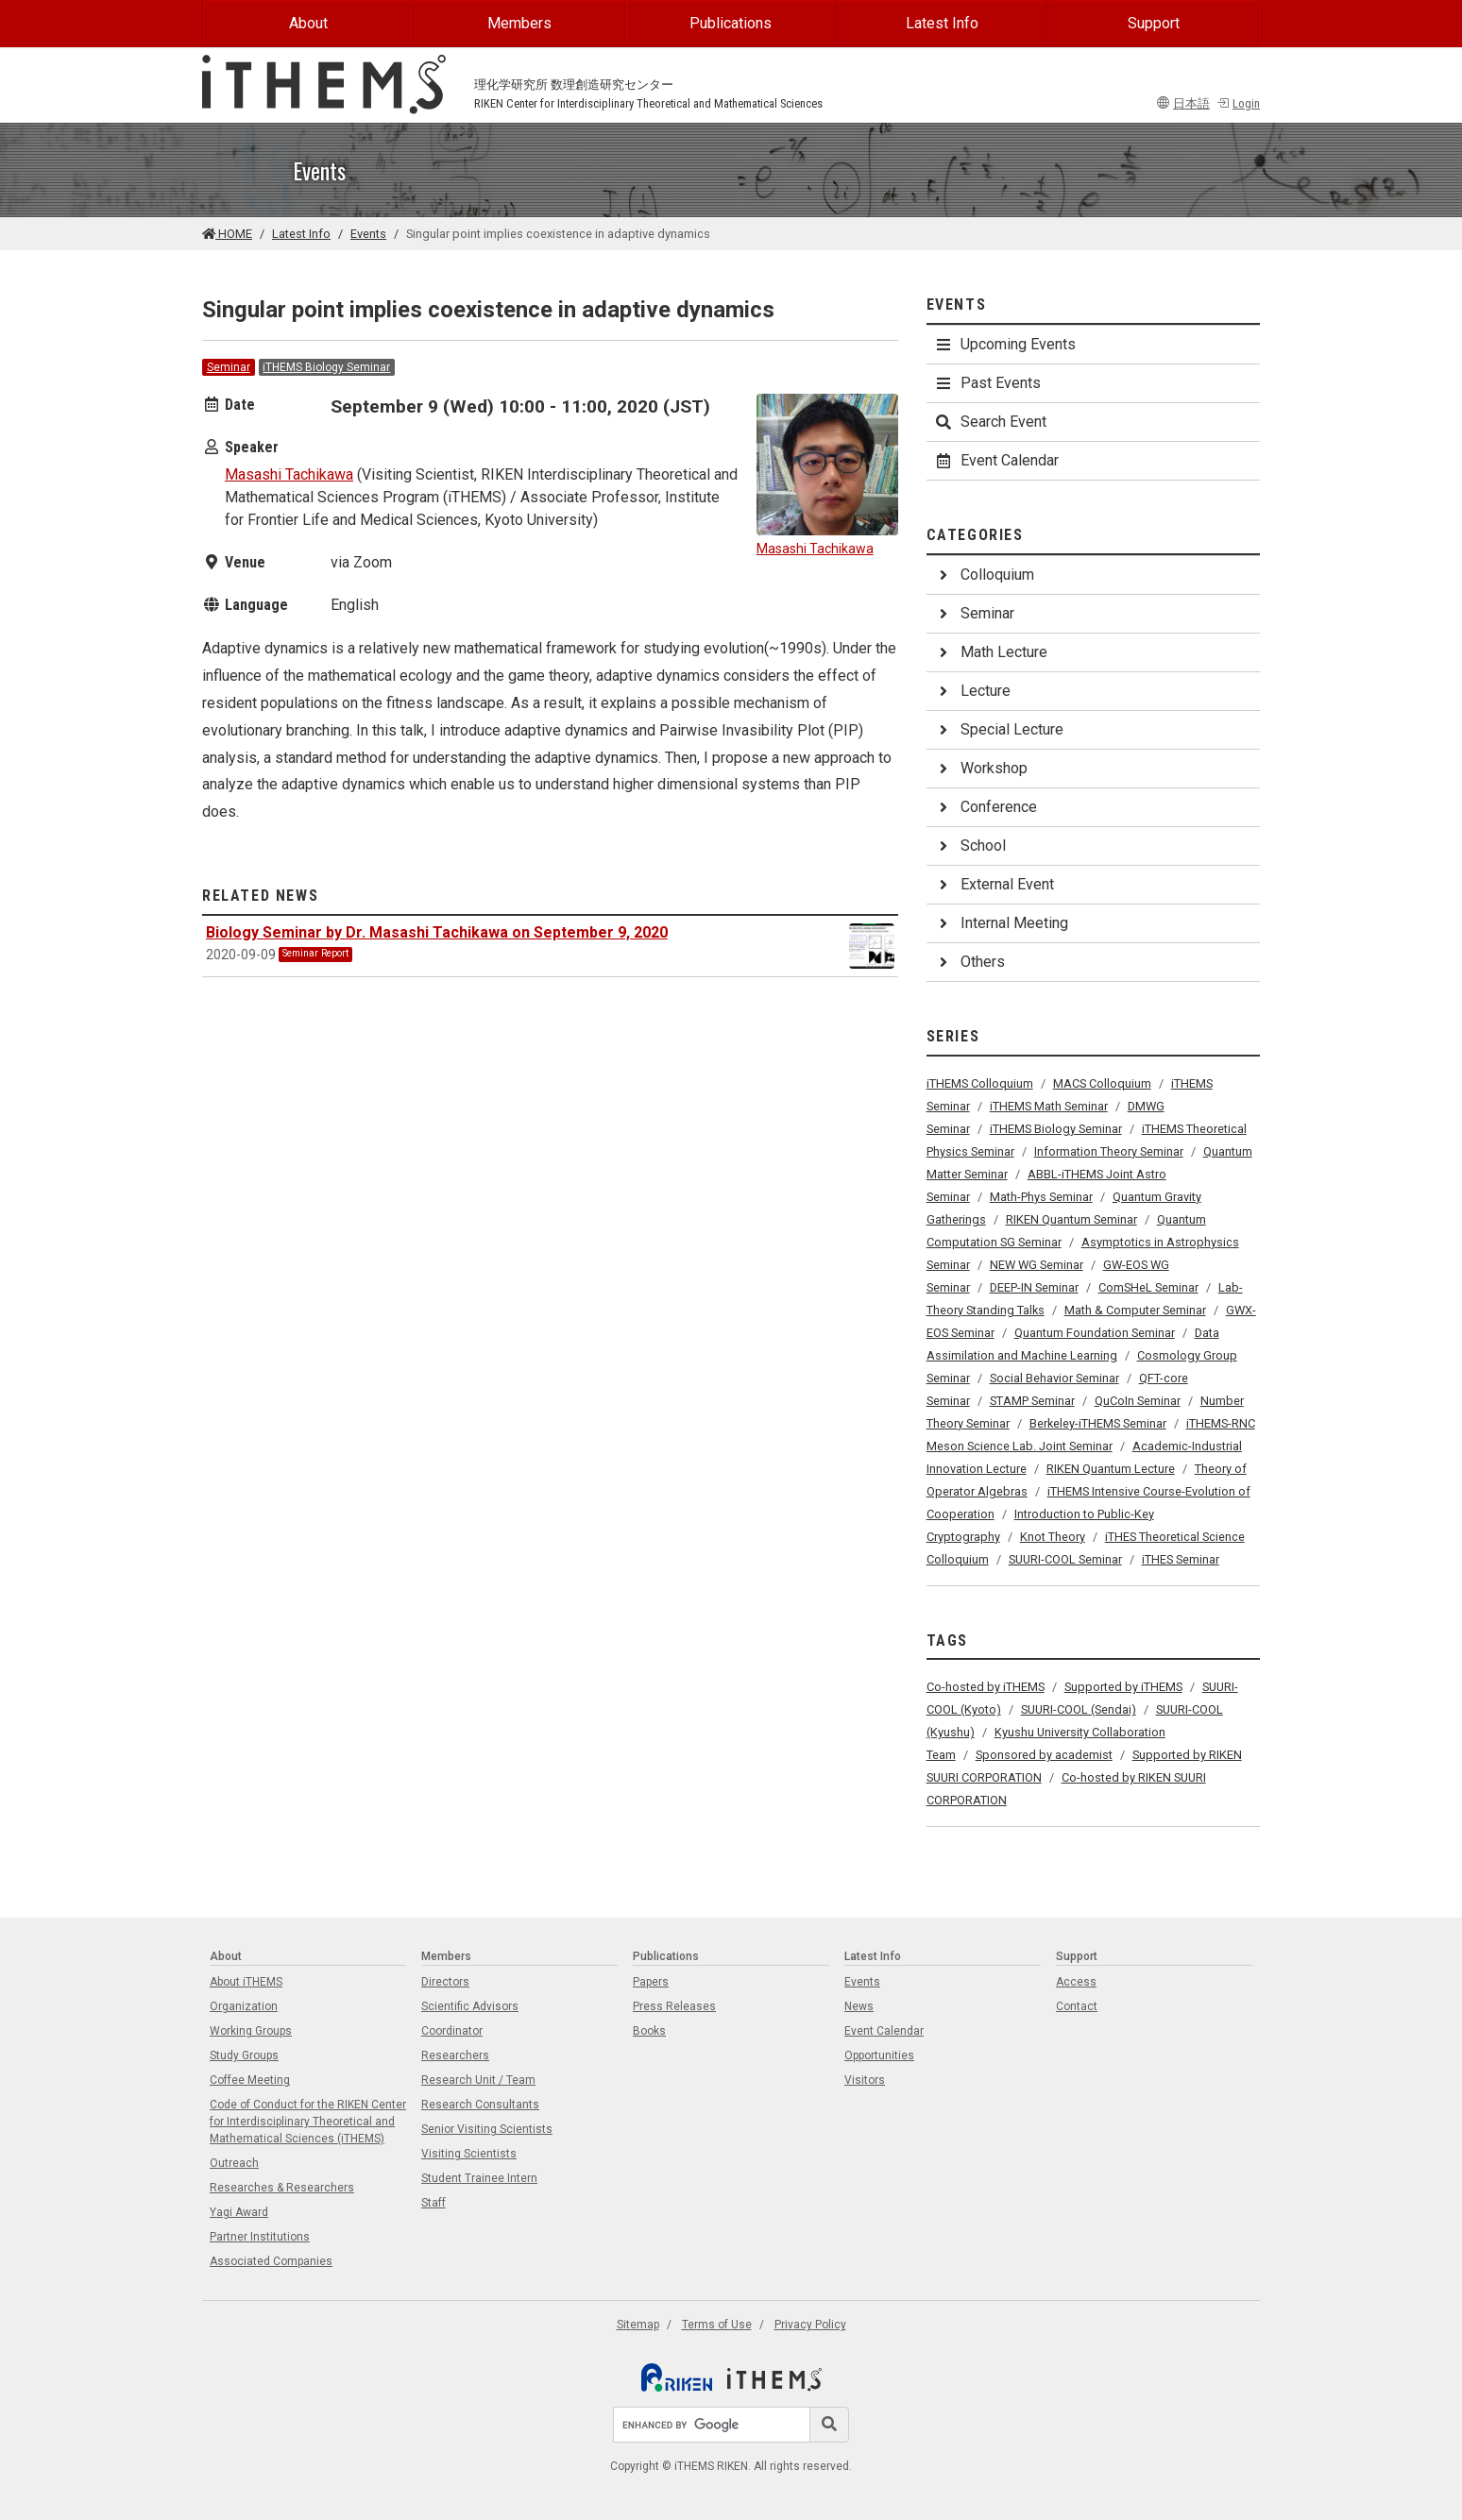 The height and width of the screenshot is (2520, 1462). I want to click on News, so click(859, 2006).